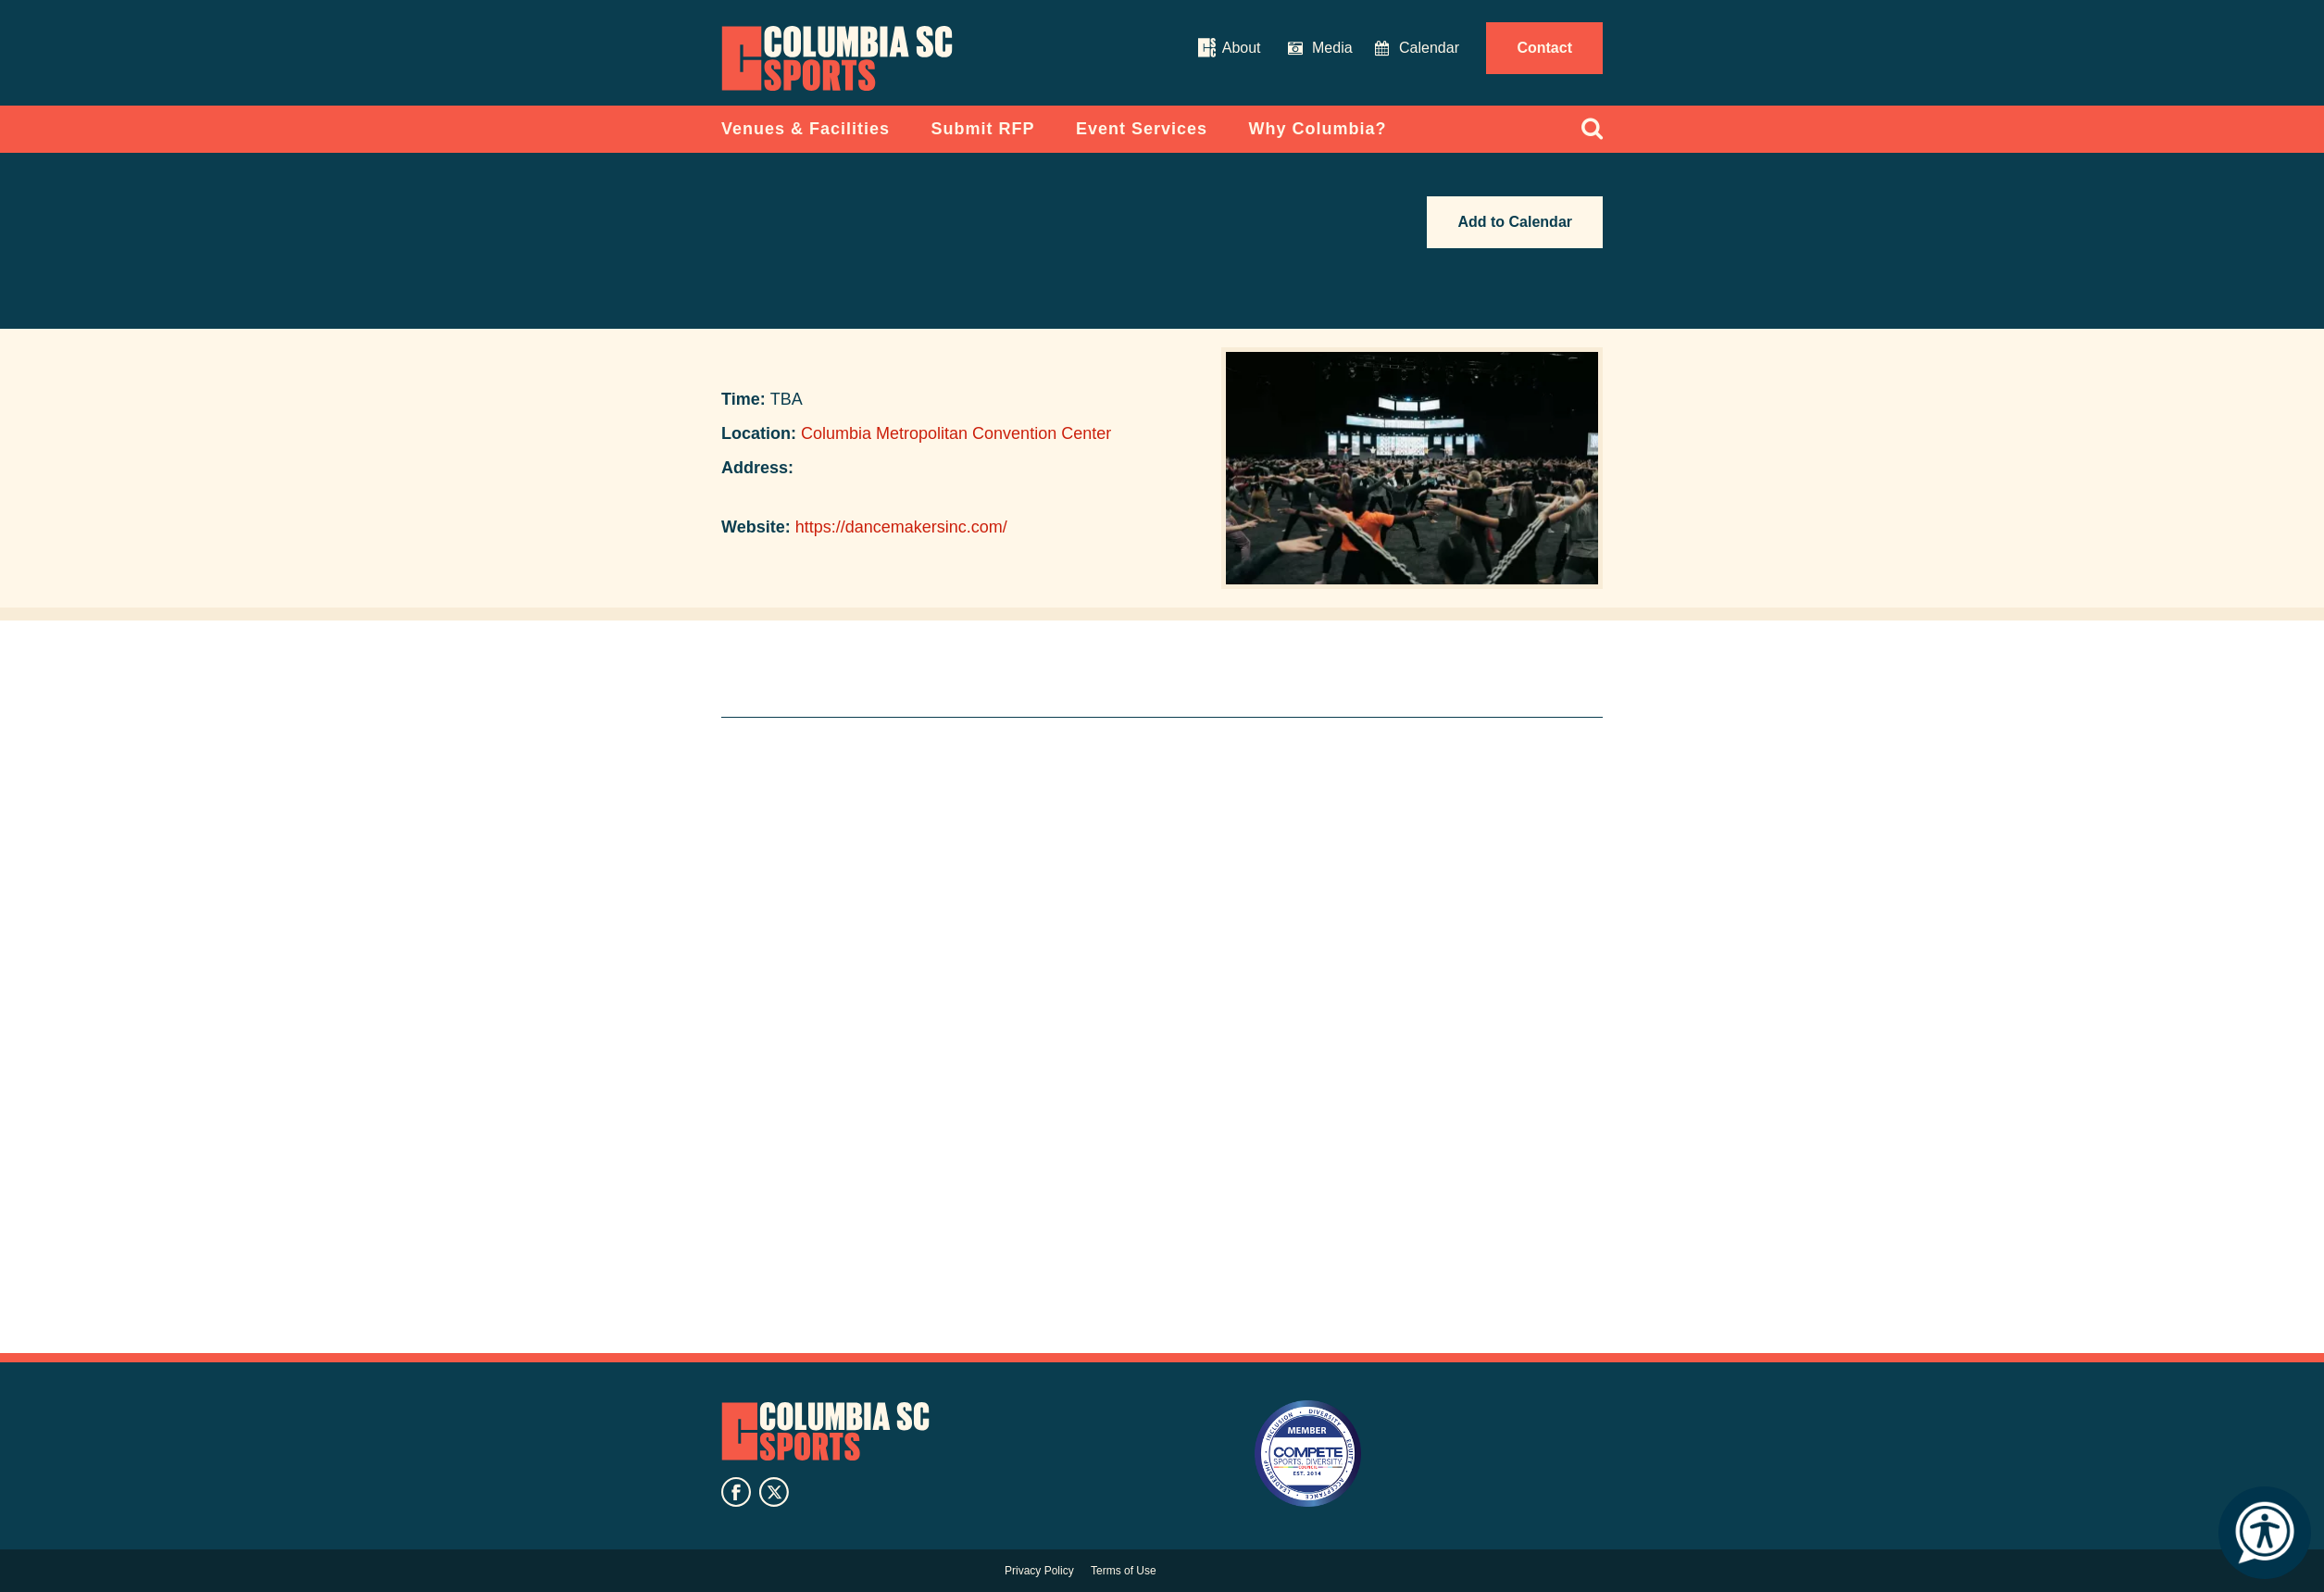 This screenshot has width=2324, height=1592. I want to click on Submit RFP, so click(983, 128).